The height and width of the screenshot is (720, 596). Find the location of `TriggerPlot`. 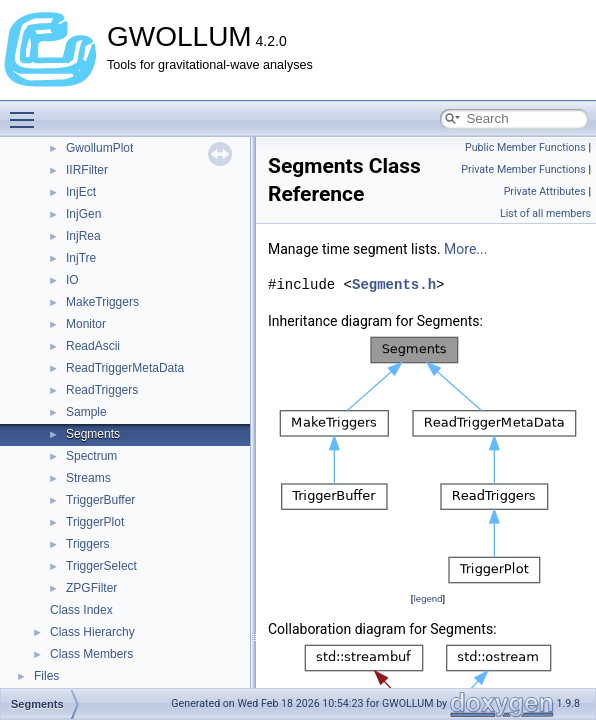

TriggerPlot is located at coordinates (95, 522).